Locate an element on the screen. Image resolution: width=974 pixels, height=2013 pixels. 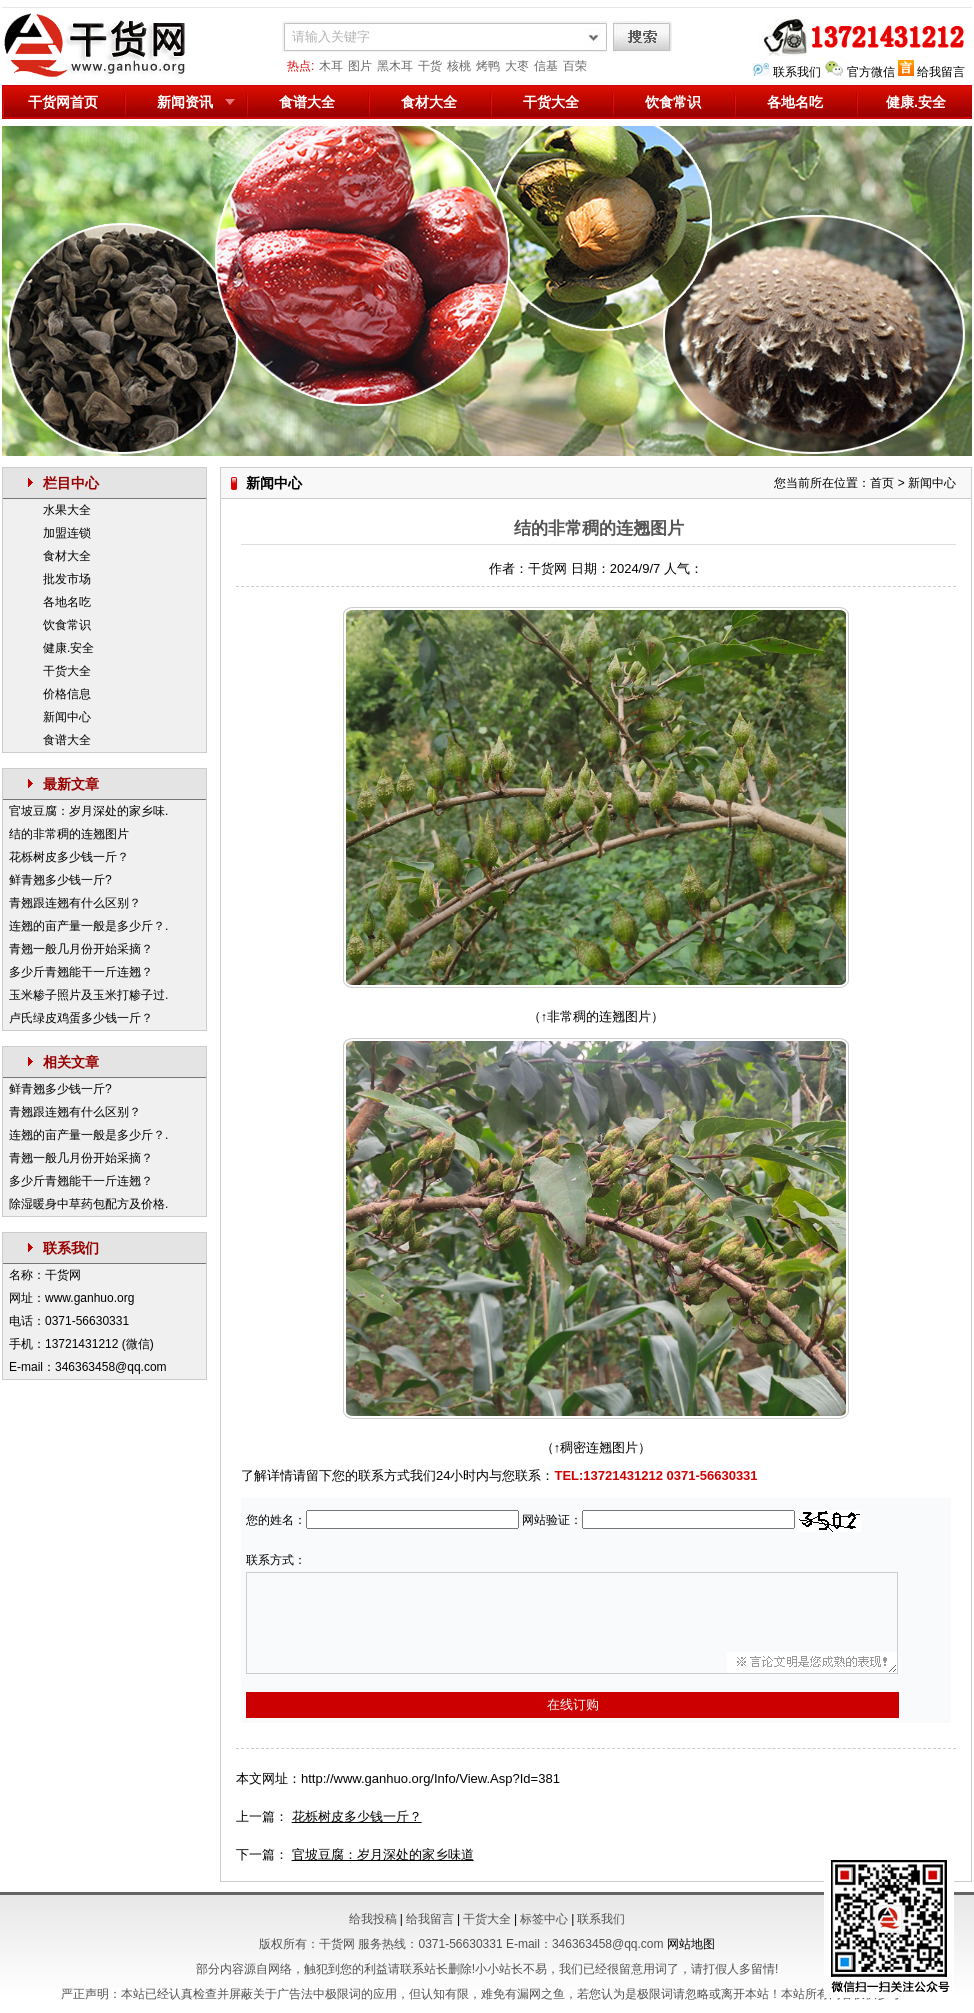
烤鸭 is located at coordinates (488, 66).